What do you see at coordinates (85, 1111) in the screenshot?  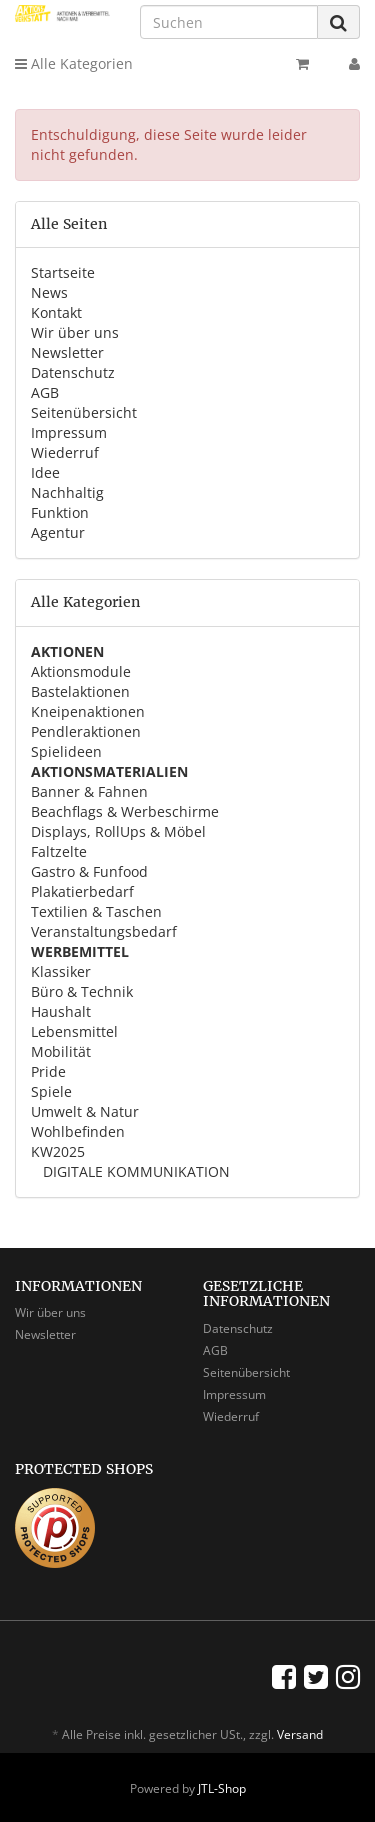 I see `Umwelt & Natur` at bounding box center [85, 1111].